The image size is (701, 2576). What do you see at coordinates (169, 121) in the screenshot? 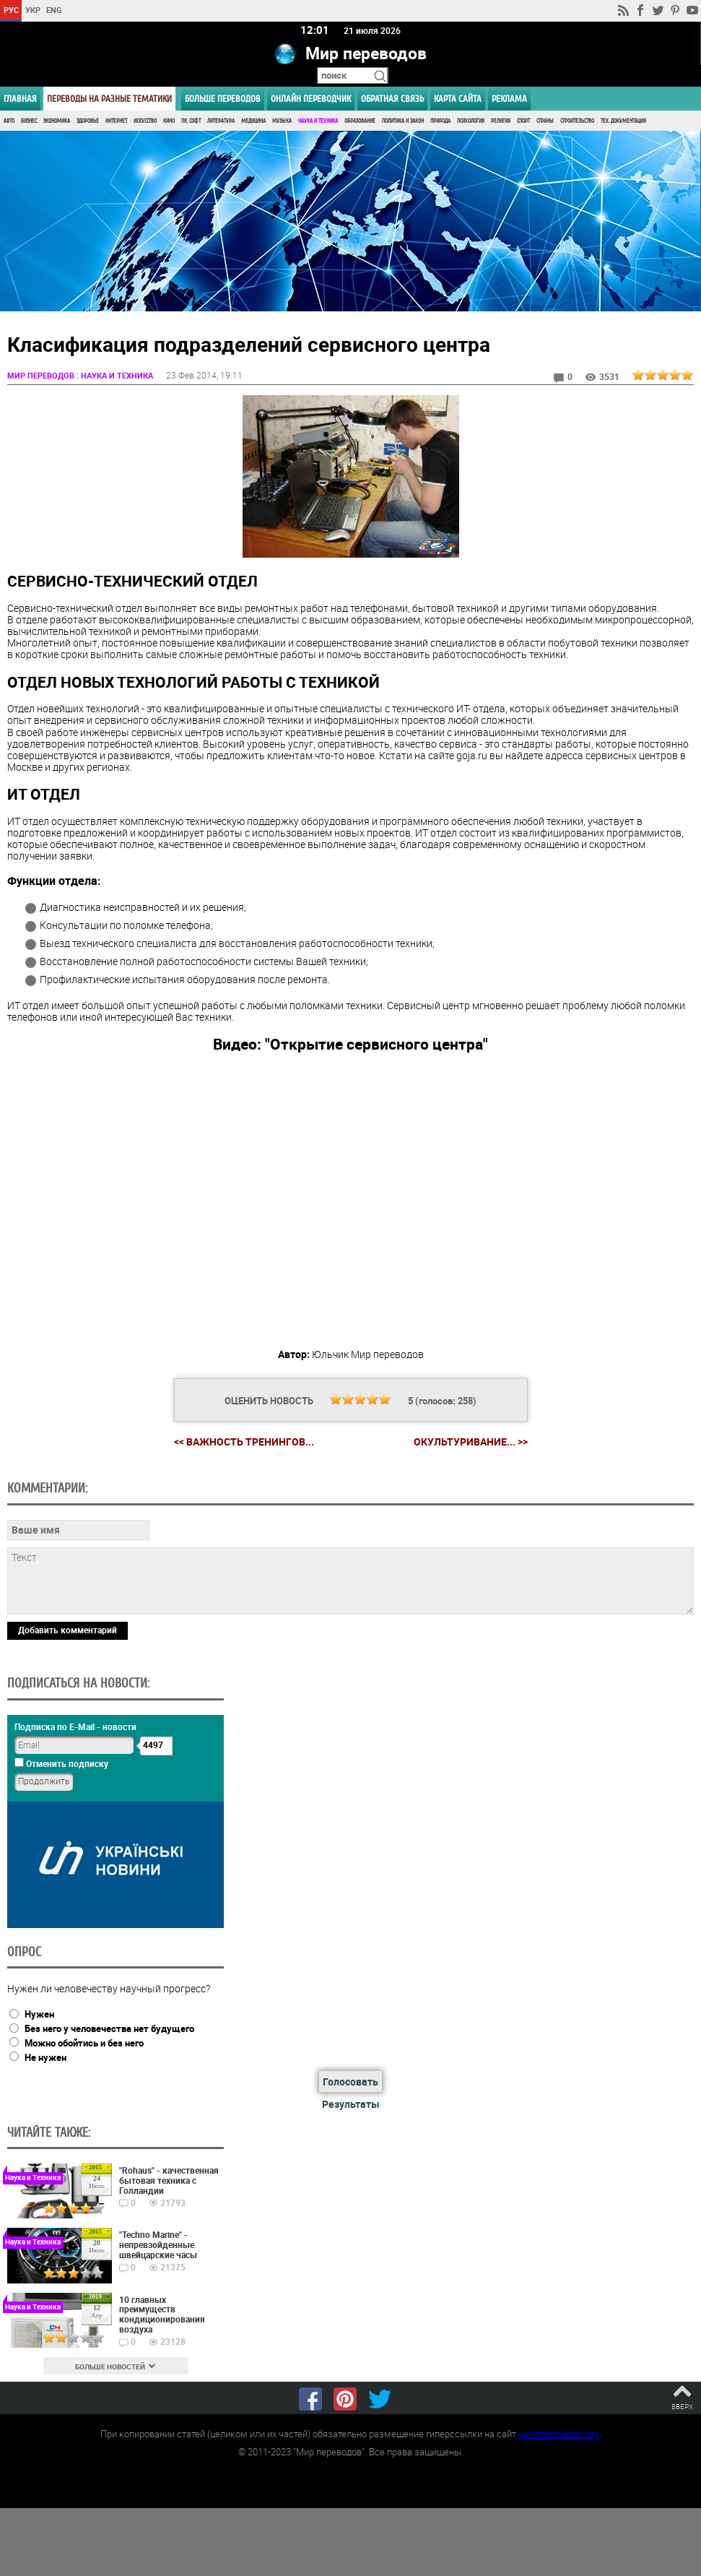
I see `Кино` at bounding box center [169, 121].